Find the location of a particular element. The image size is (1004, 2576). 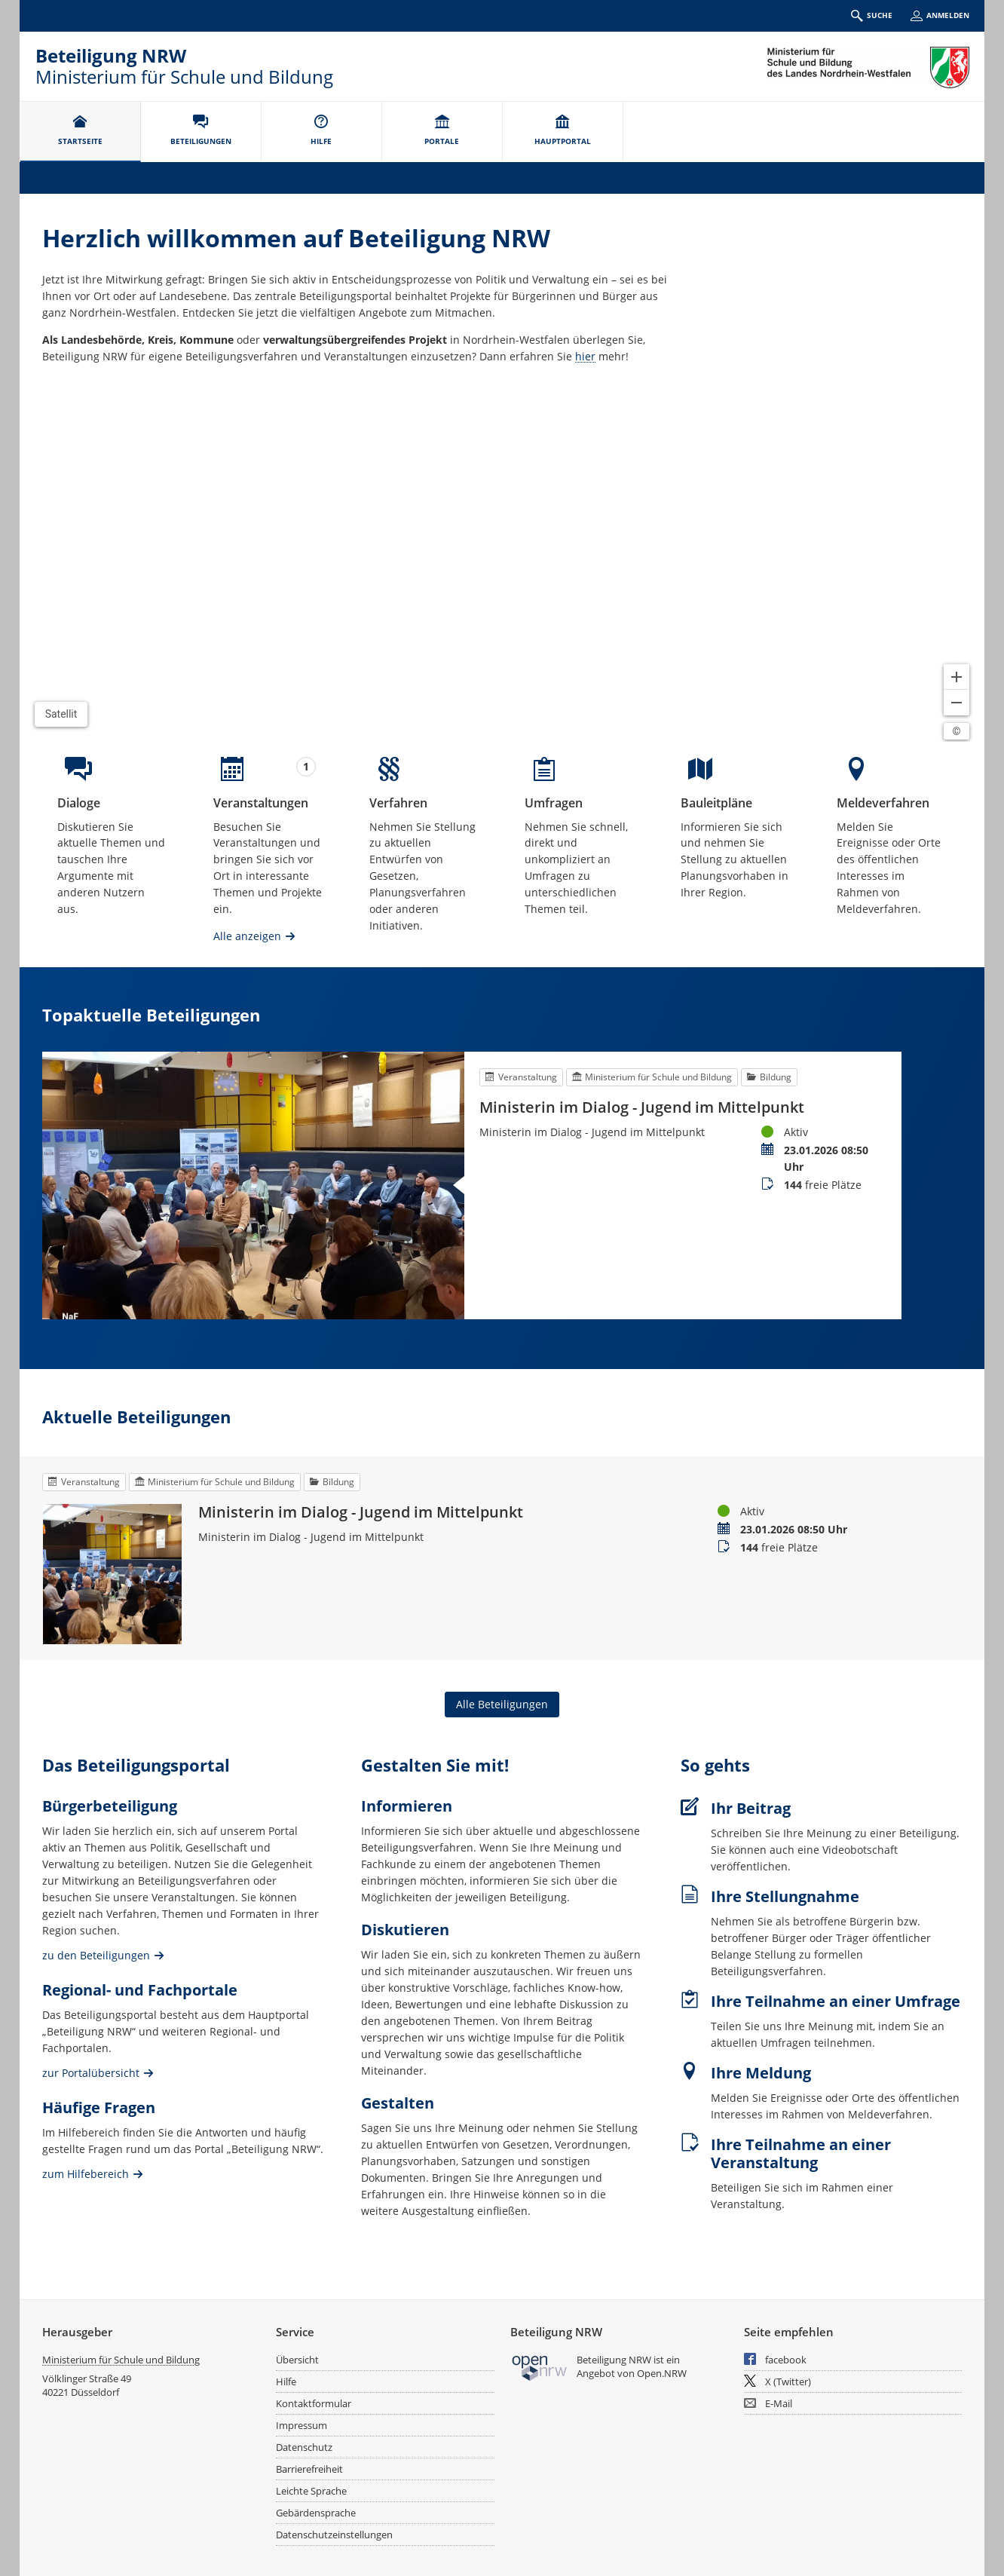

Beteiligung NRW is located at coordinates (110, 55).